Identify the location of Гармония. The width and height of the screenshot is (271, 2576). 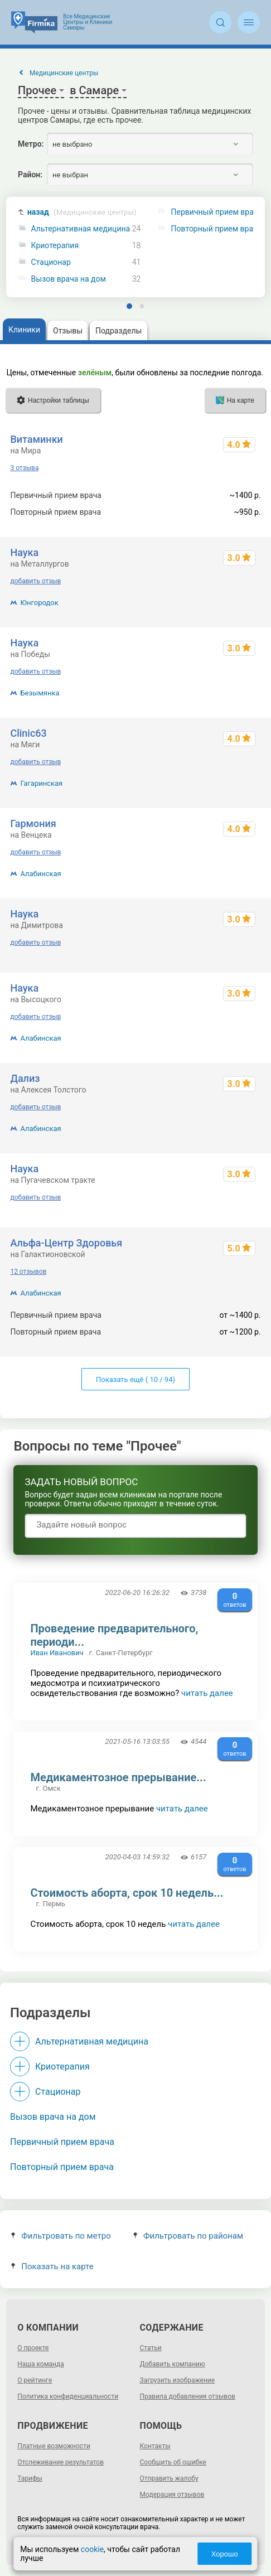
(33, 823).